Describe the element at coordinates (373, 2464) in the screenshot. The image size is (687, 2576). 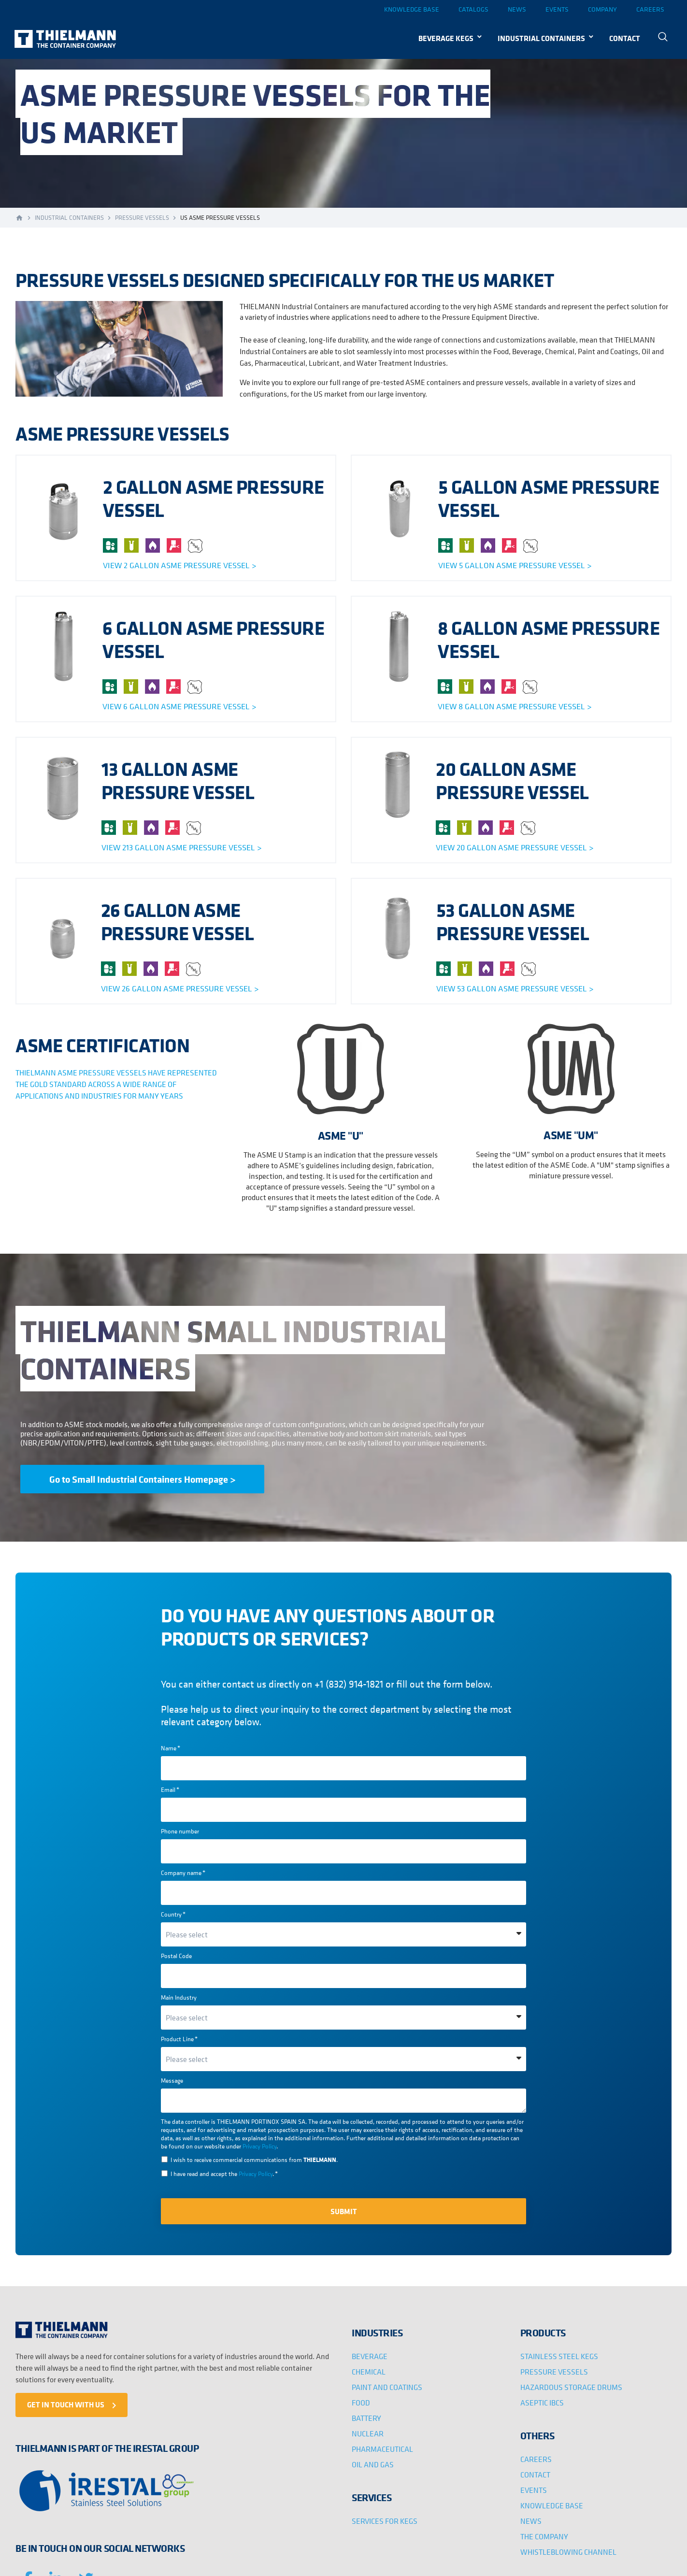
I see `OIL AND GAS [menuitem]` at that location.